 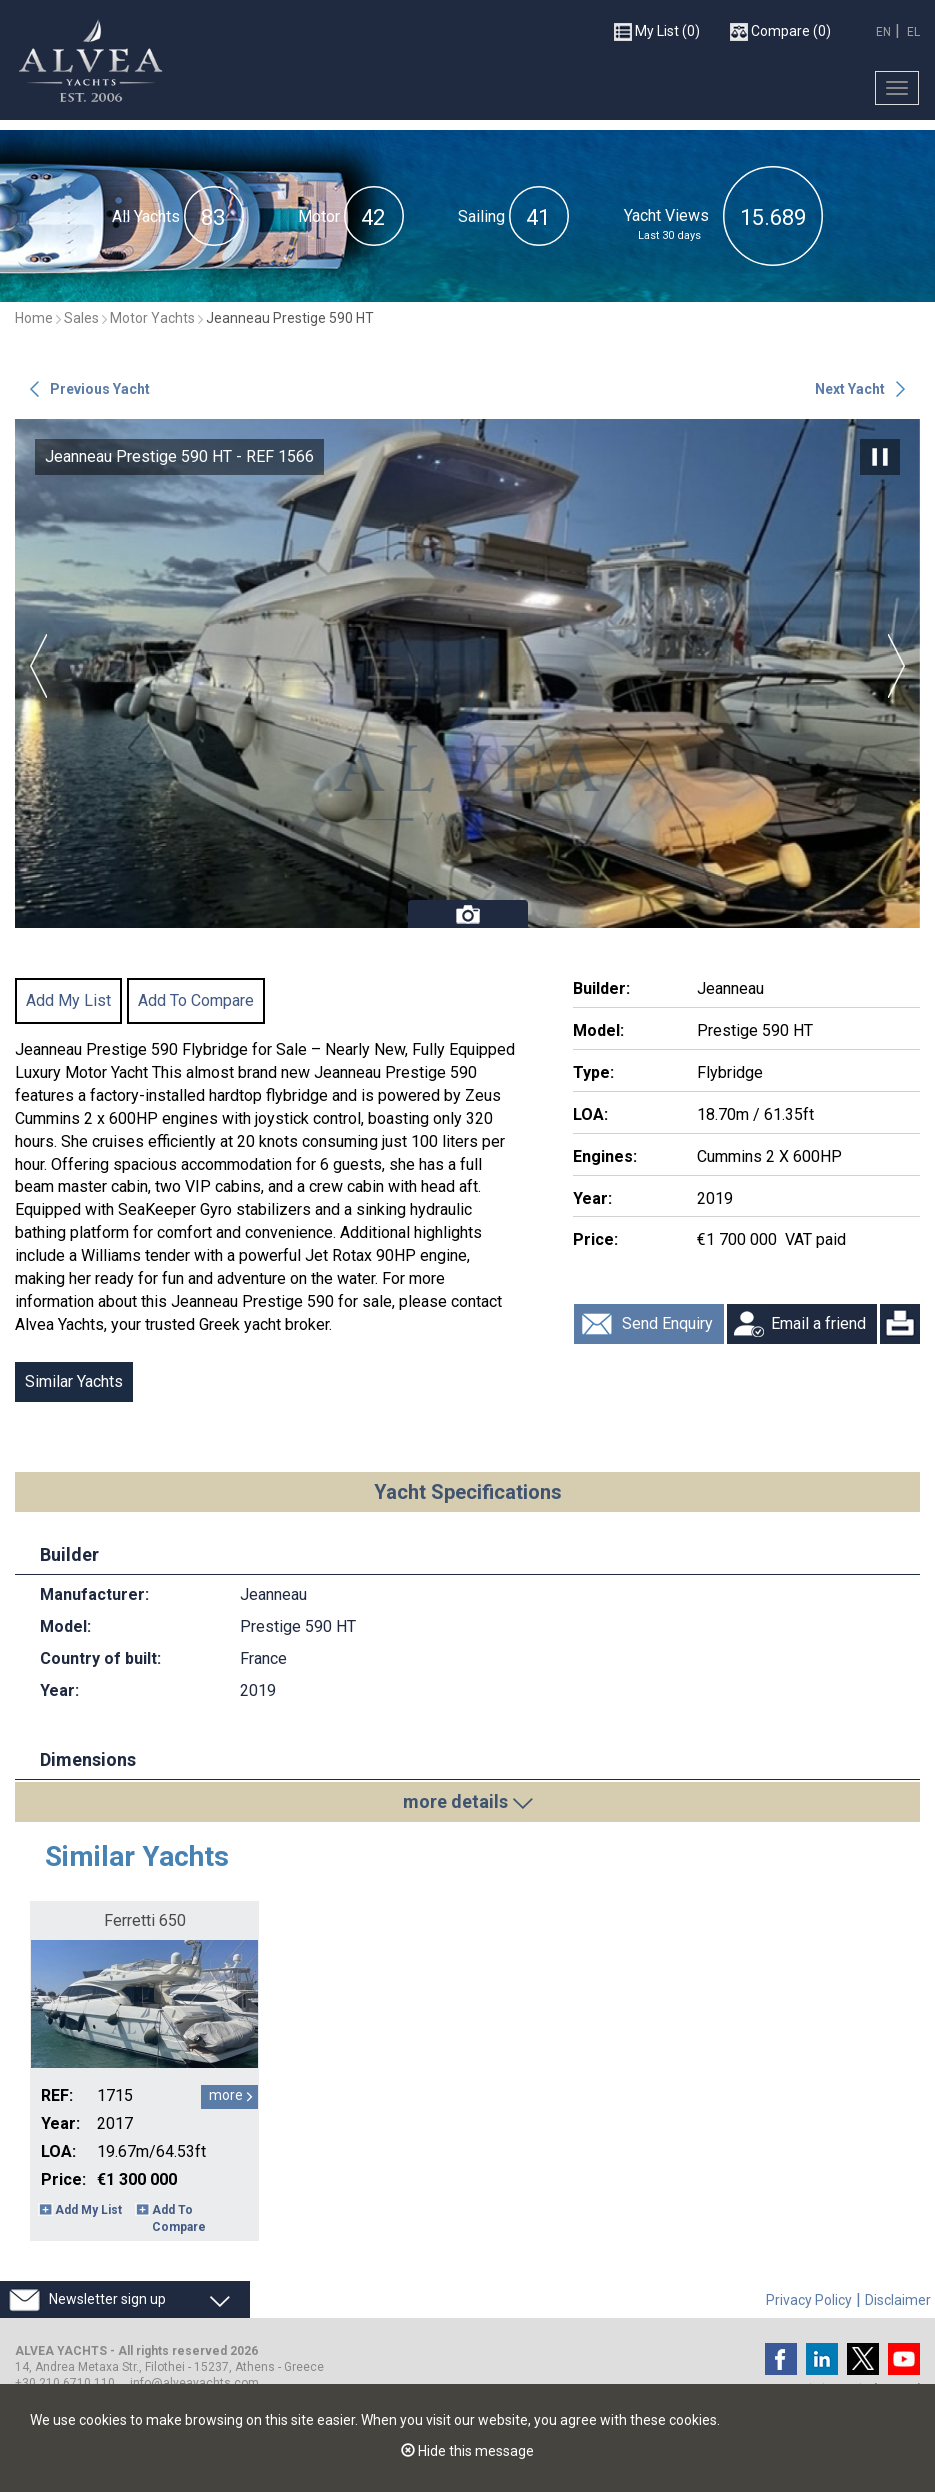 What do you see at coordinates (913, 31) in the screenshot?
I see `EL` at bounding box center [913, 31].